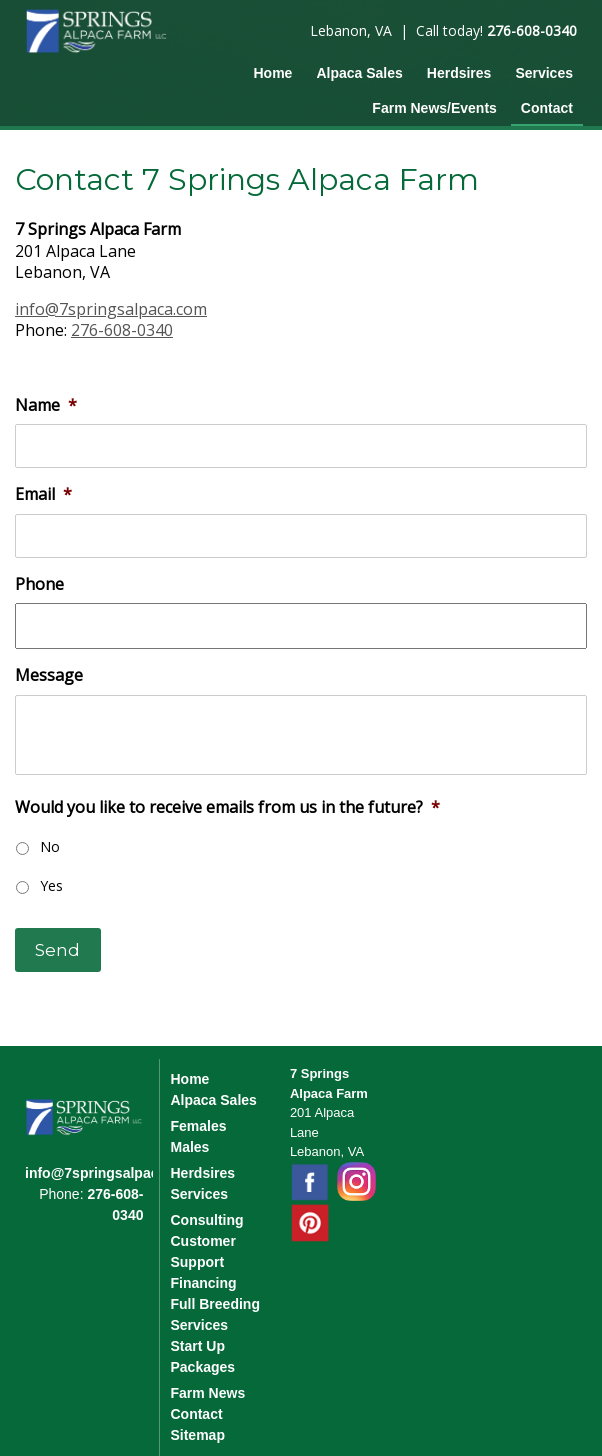 This screenshot has width=602, height=1456. What do you see at coordinates (459, 73) in the screenshot?
I see `Herdsires` at bounding box center [459, 73].